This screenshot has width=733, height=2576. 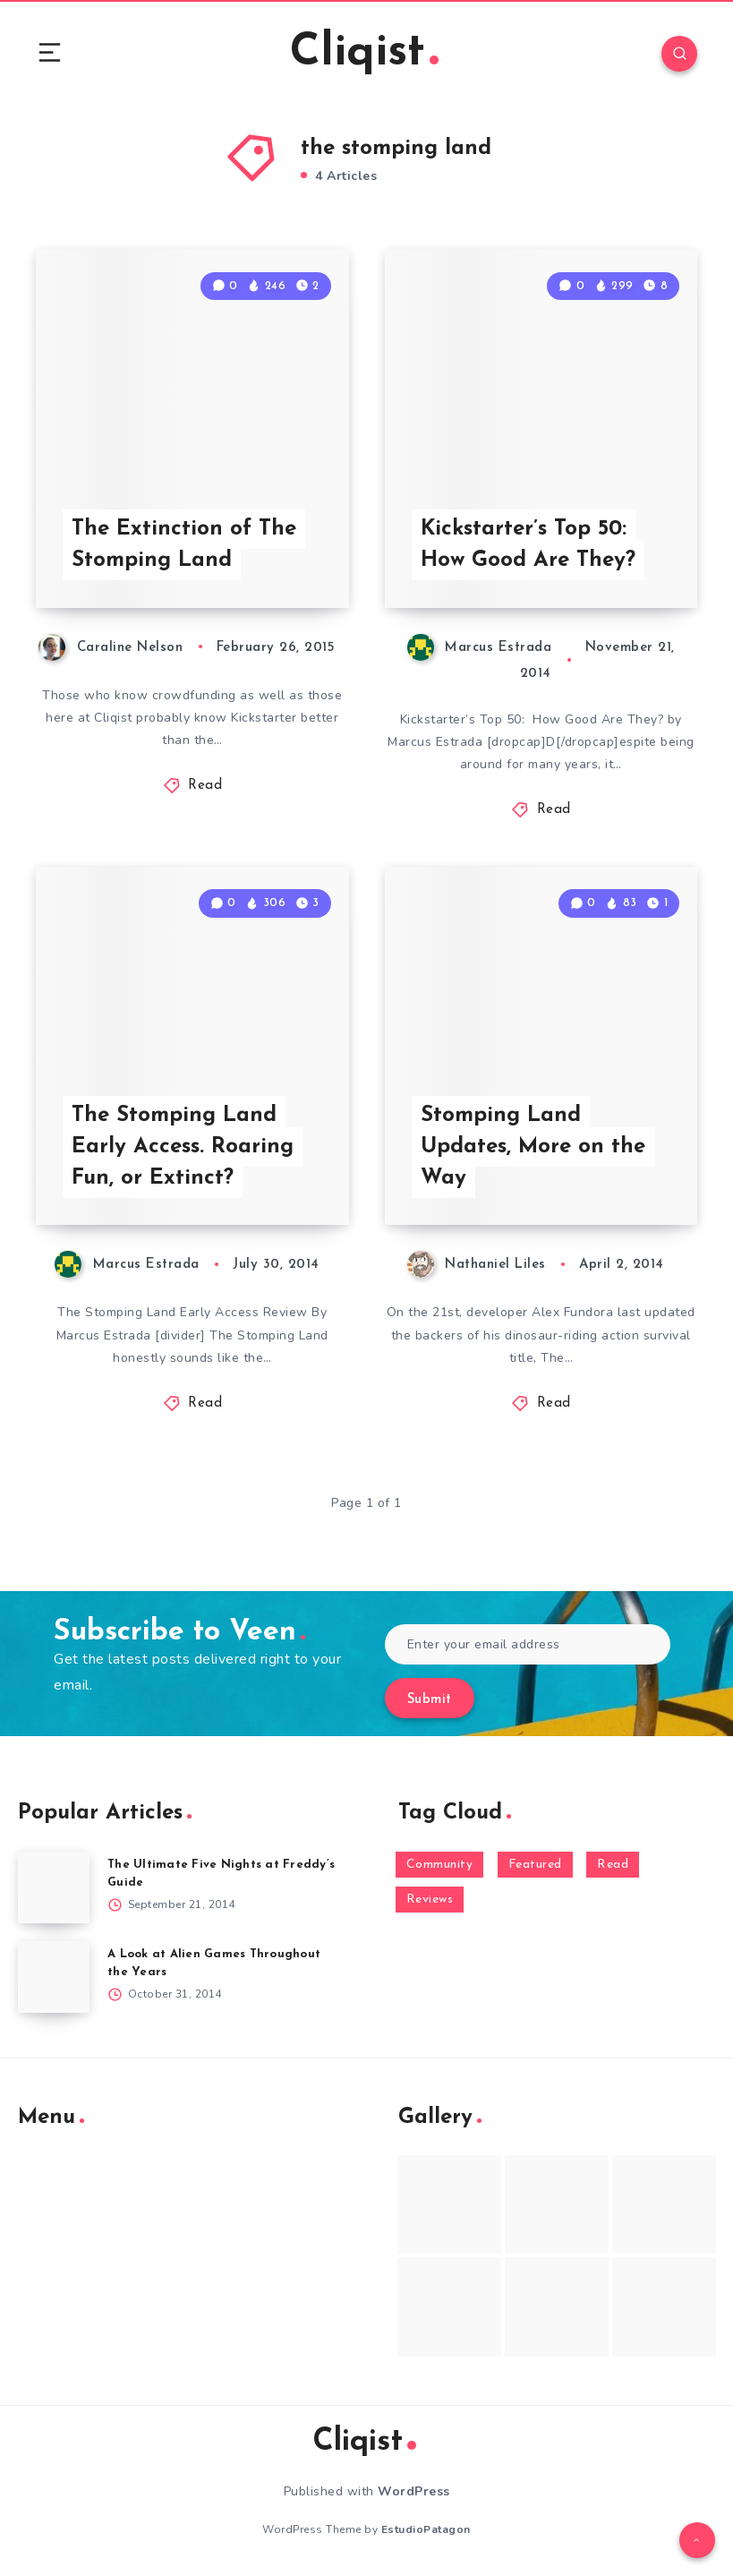 What do you see at coordinates (535, 1864) in the screenshot?
I see `Featured [Featured (172 items)]` at bounding box center [535, 1864].